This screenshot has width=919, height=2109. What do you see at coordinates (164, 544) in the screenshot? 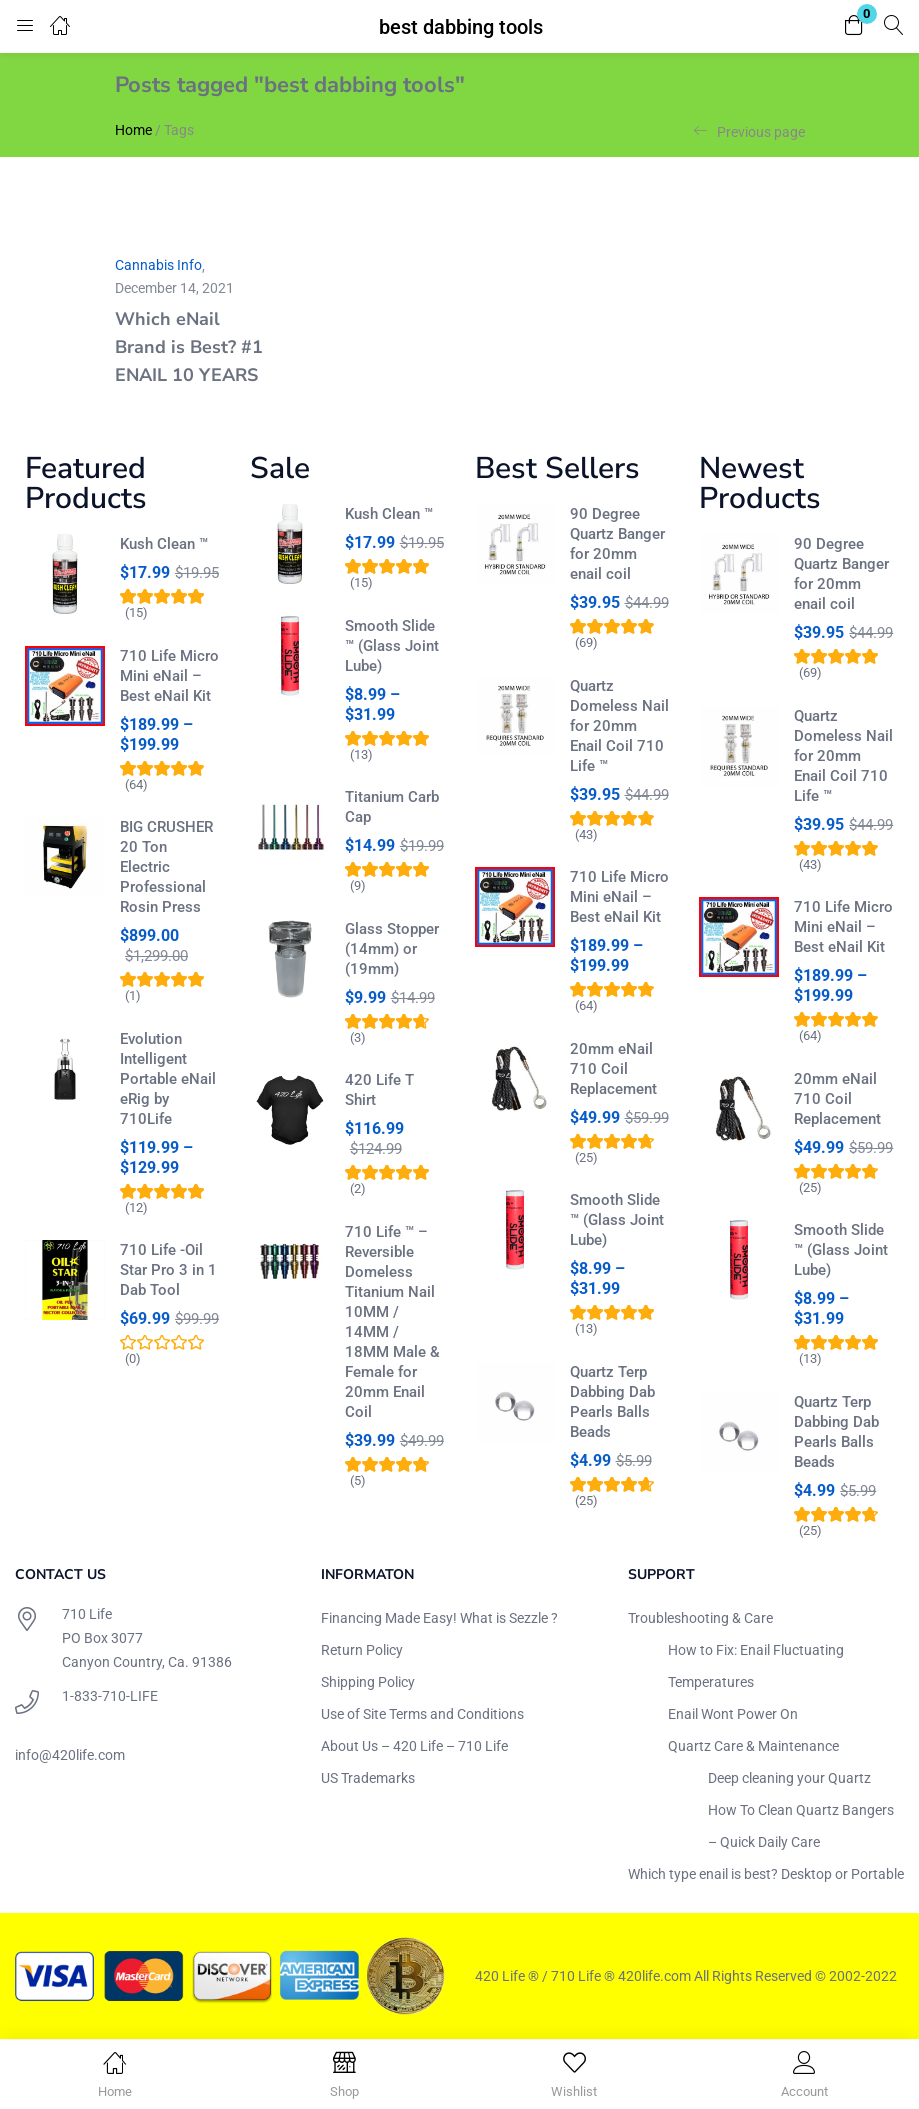
I see `Kush Clean ™` at bounding box center [164, 544].